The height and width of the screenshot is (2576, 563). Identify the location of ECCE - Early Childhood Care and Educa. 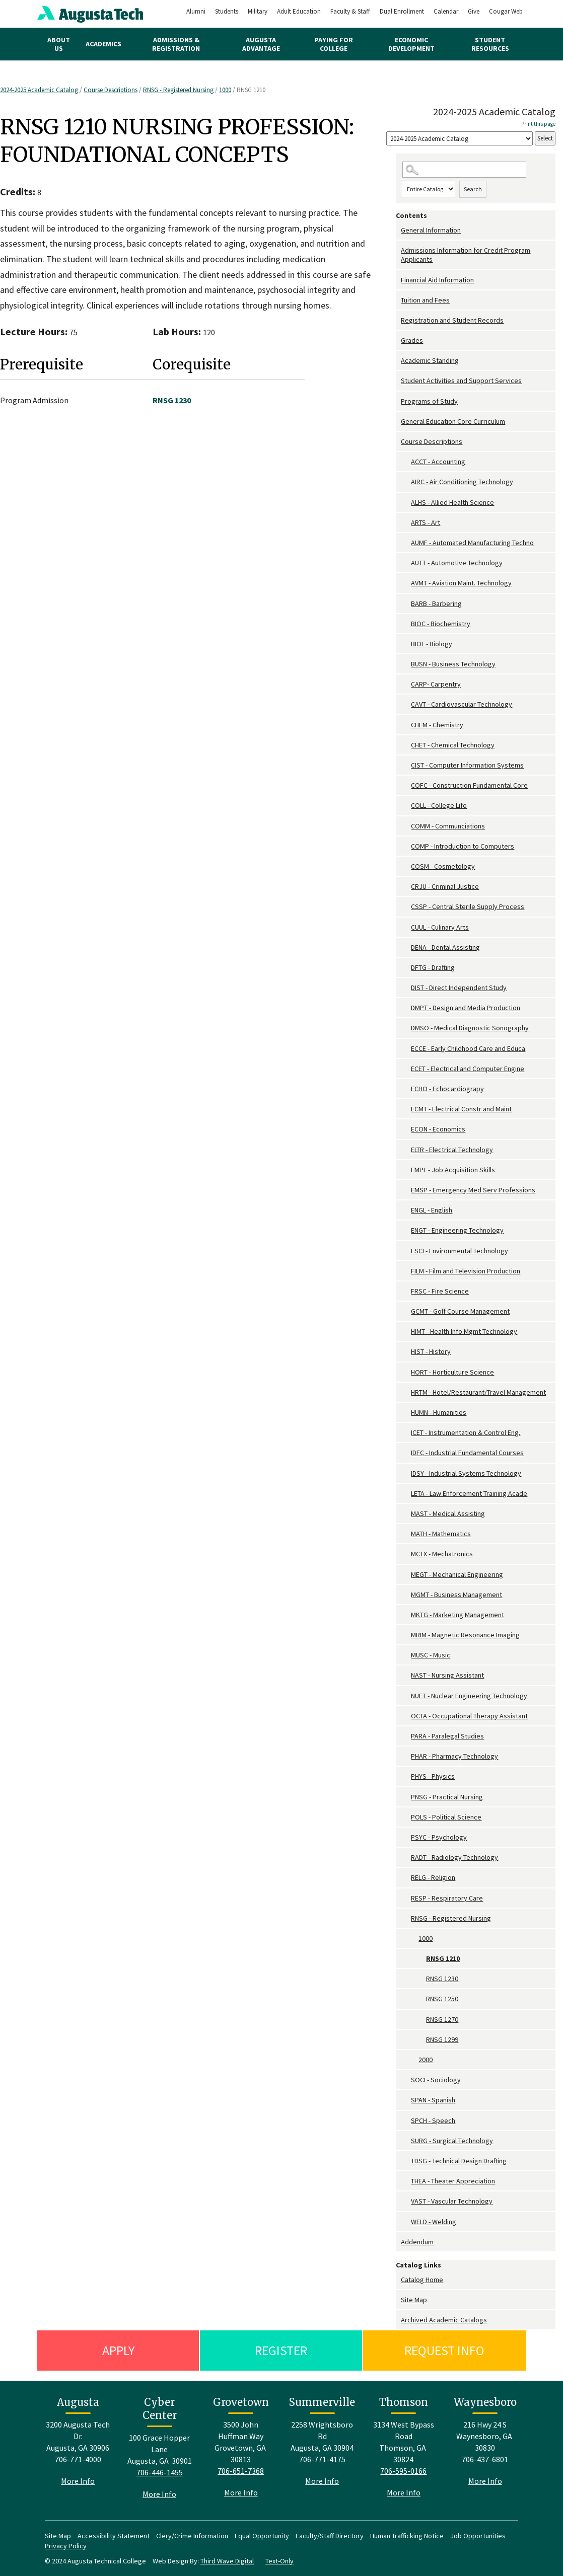
(468, 1048).